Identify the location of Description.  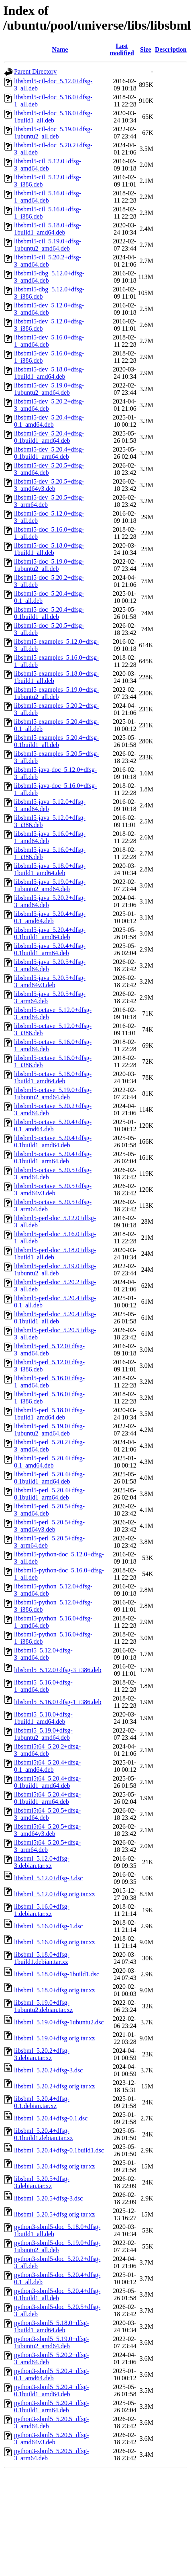
(171, 49).